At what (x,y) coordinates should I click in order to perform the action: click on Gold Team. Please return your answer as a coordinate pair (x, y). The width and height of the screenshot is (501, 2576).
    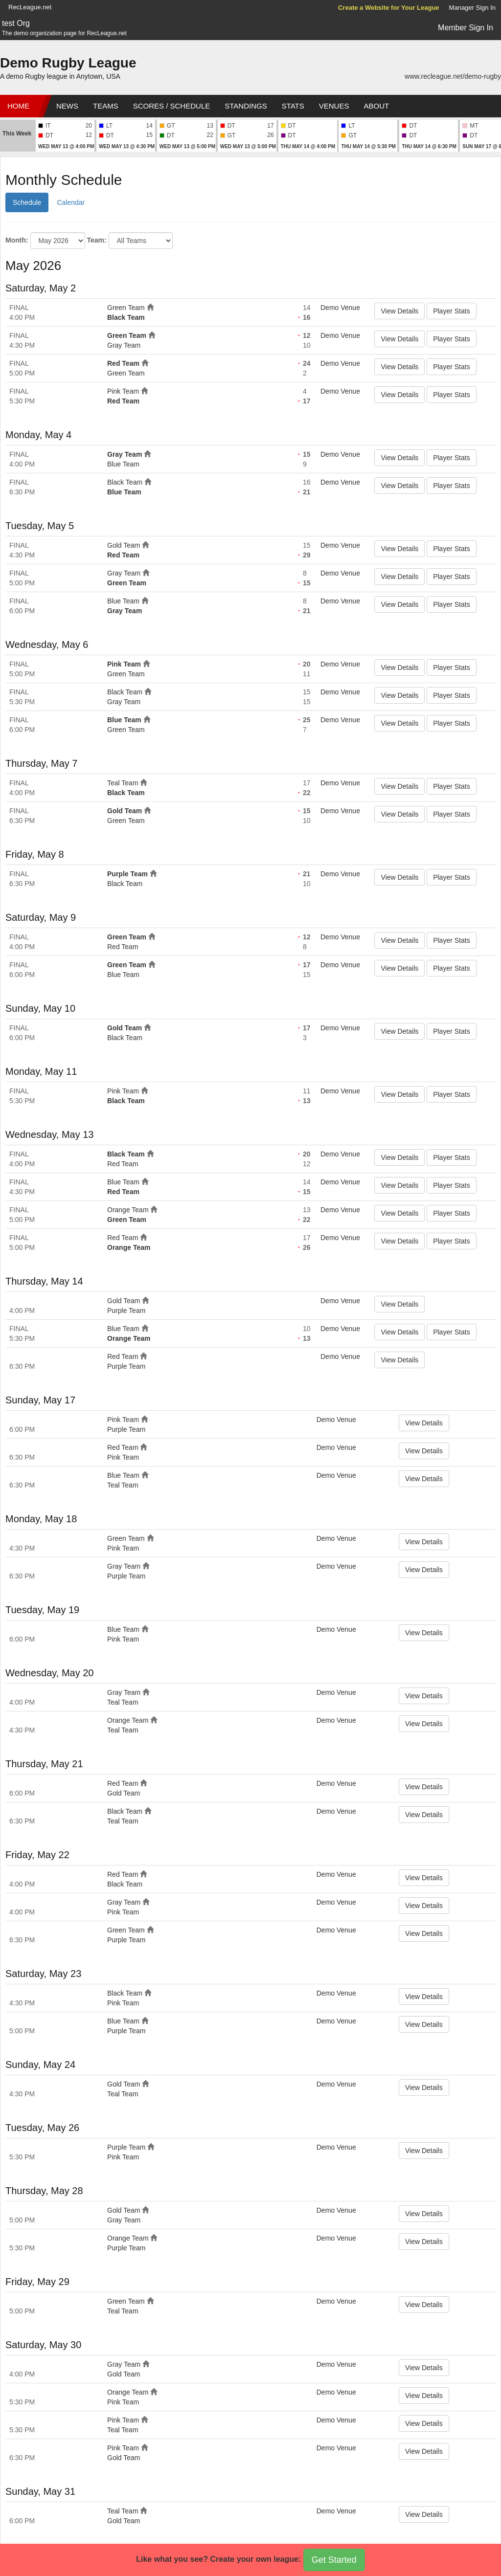
    Looking at the image, I should click on (123, 545).